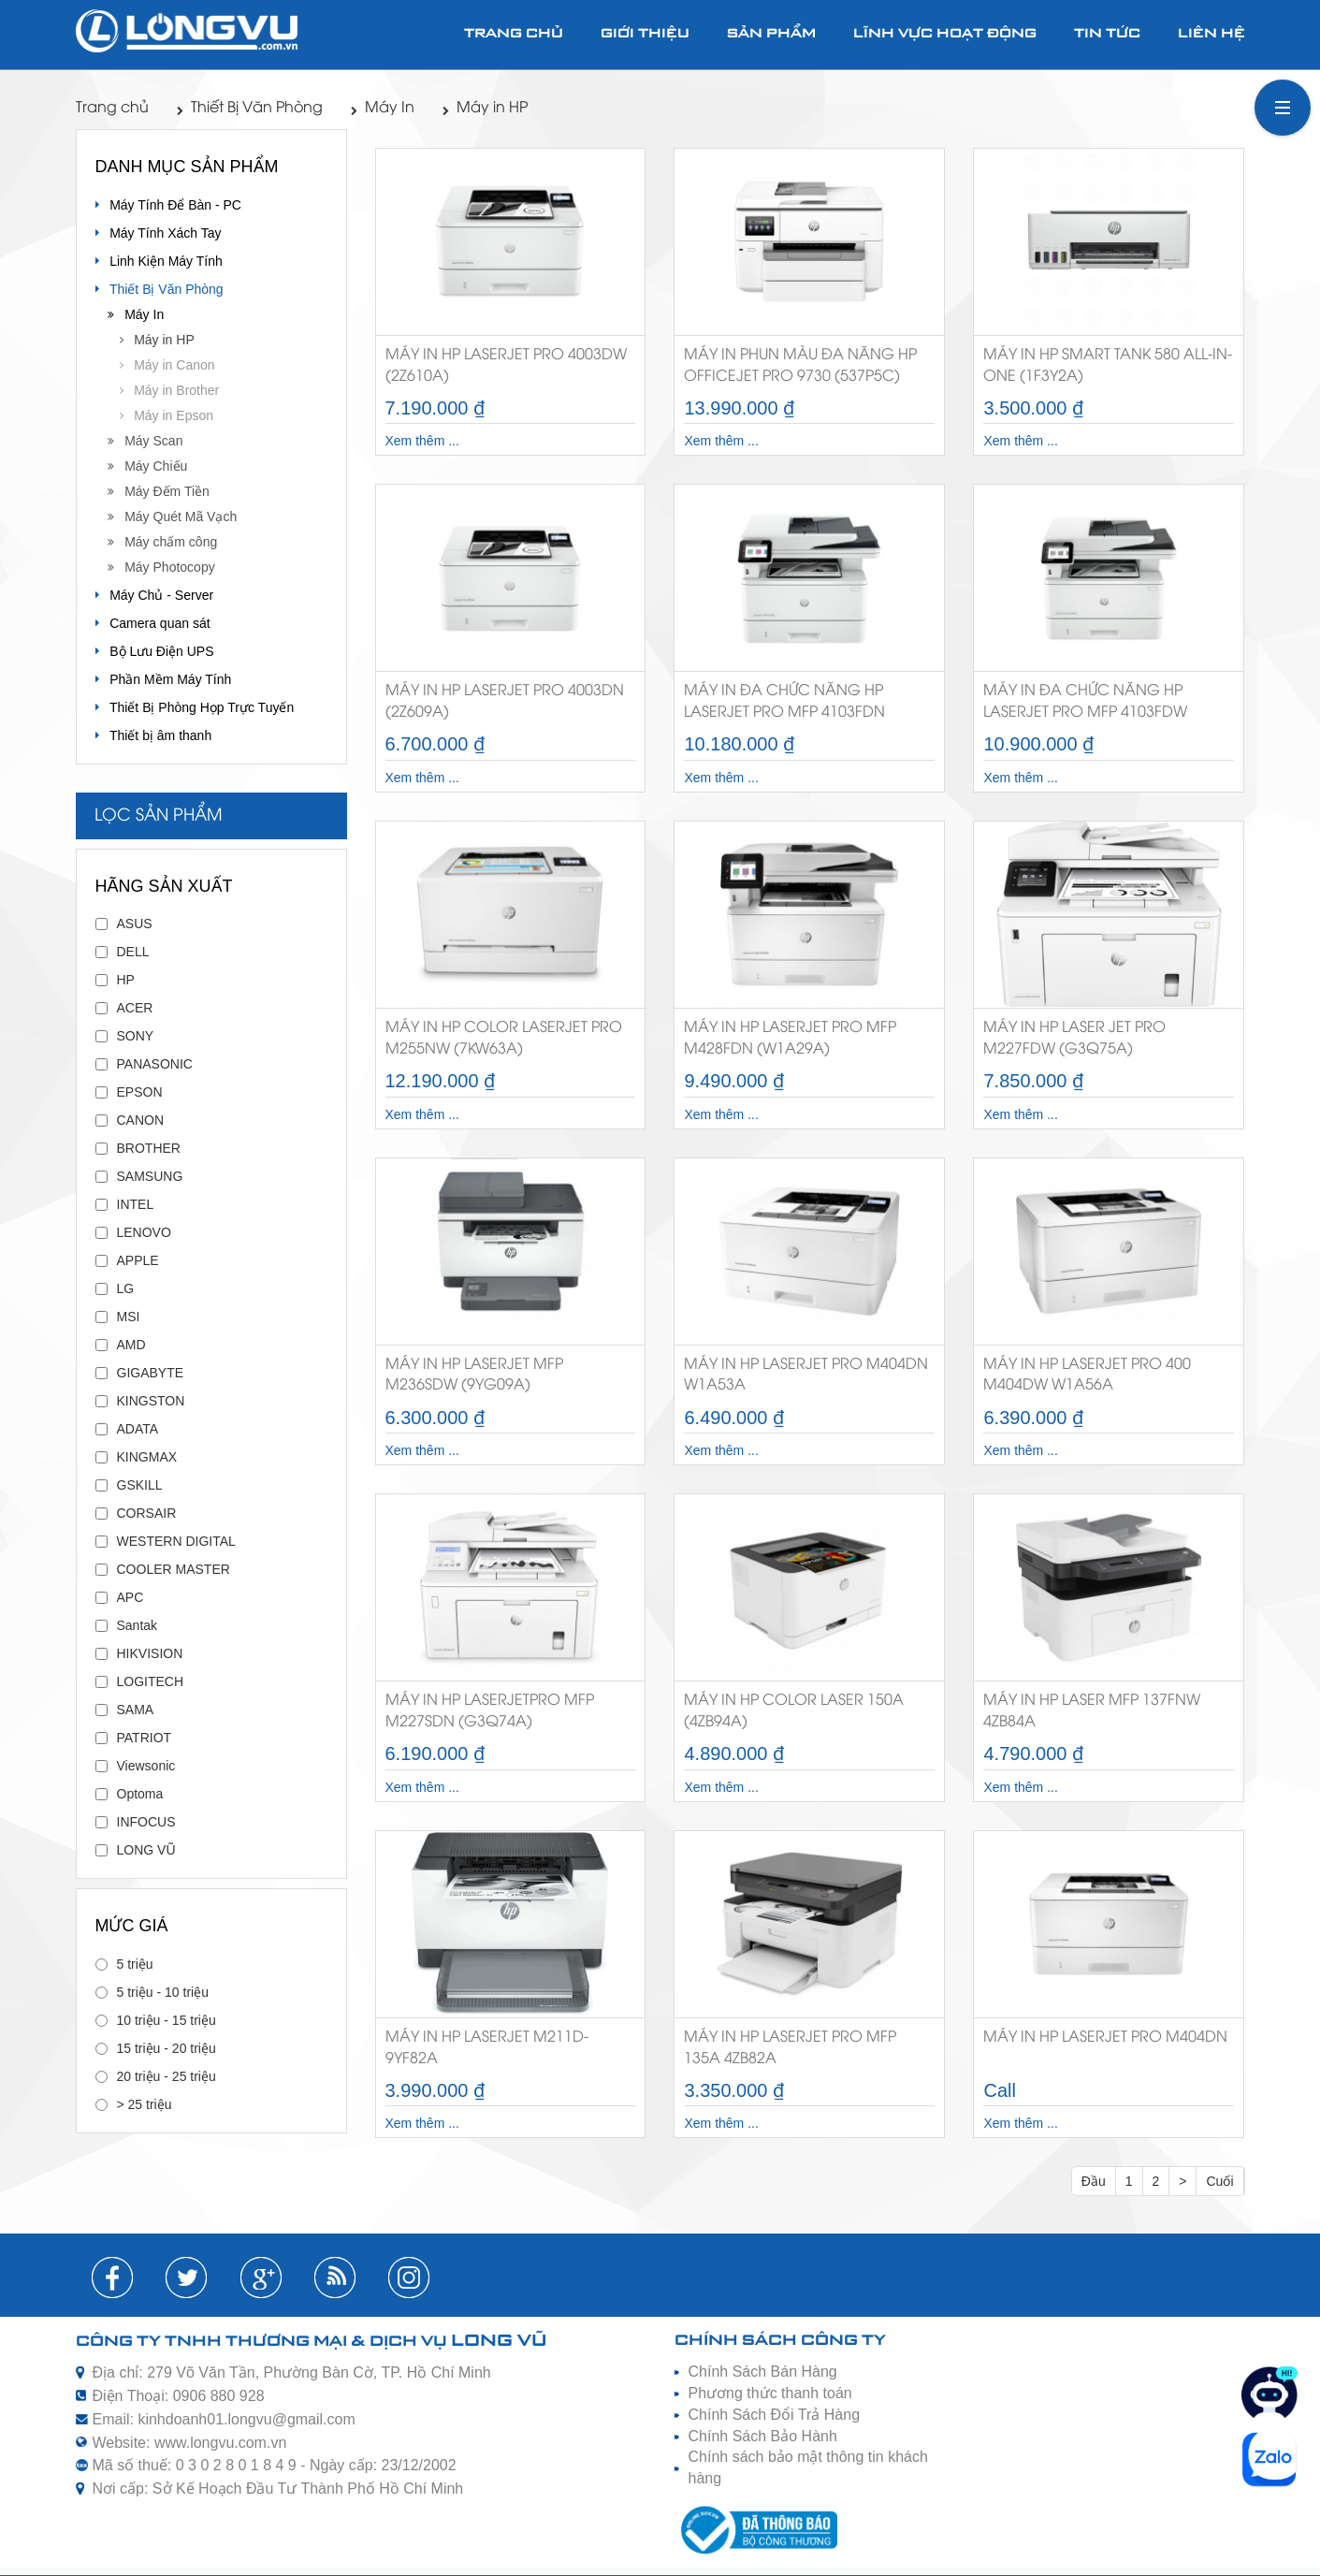 The image size is (1320, 2576). Describe the element at coordinates (1091, 1711) in the screenshot. I see `Máy in HP Laser MFP 137fnw 4ZB84A` at that location.